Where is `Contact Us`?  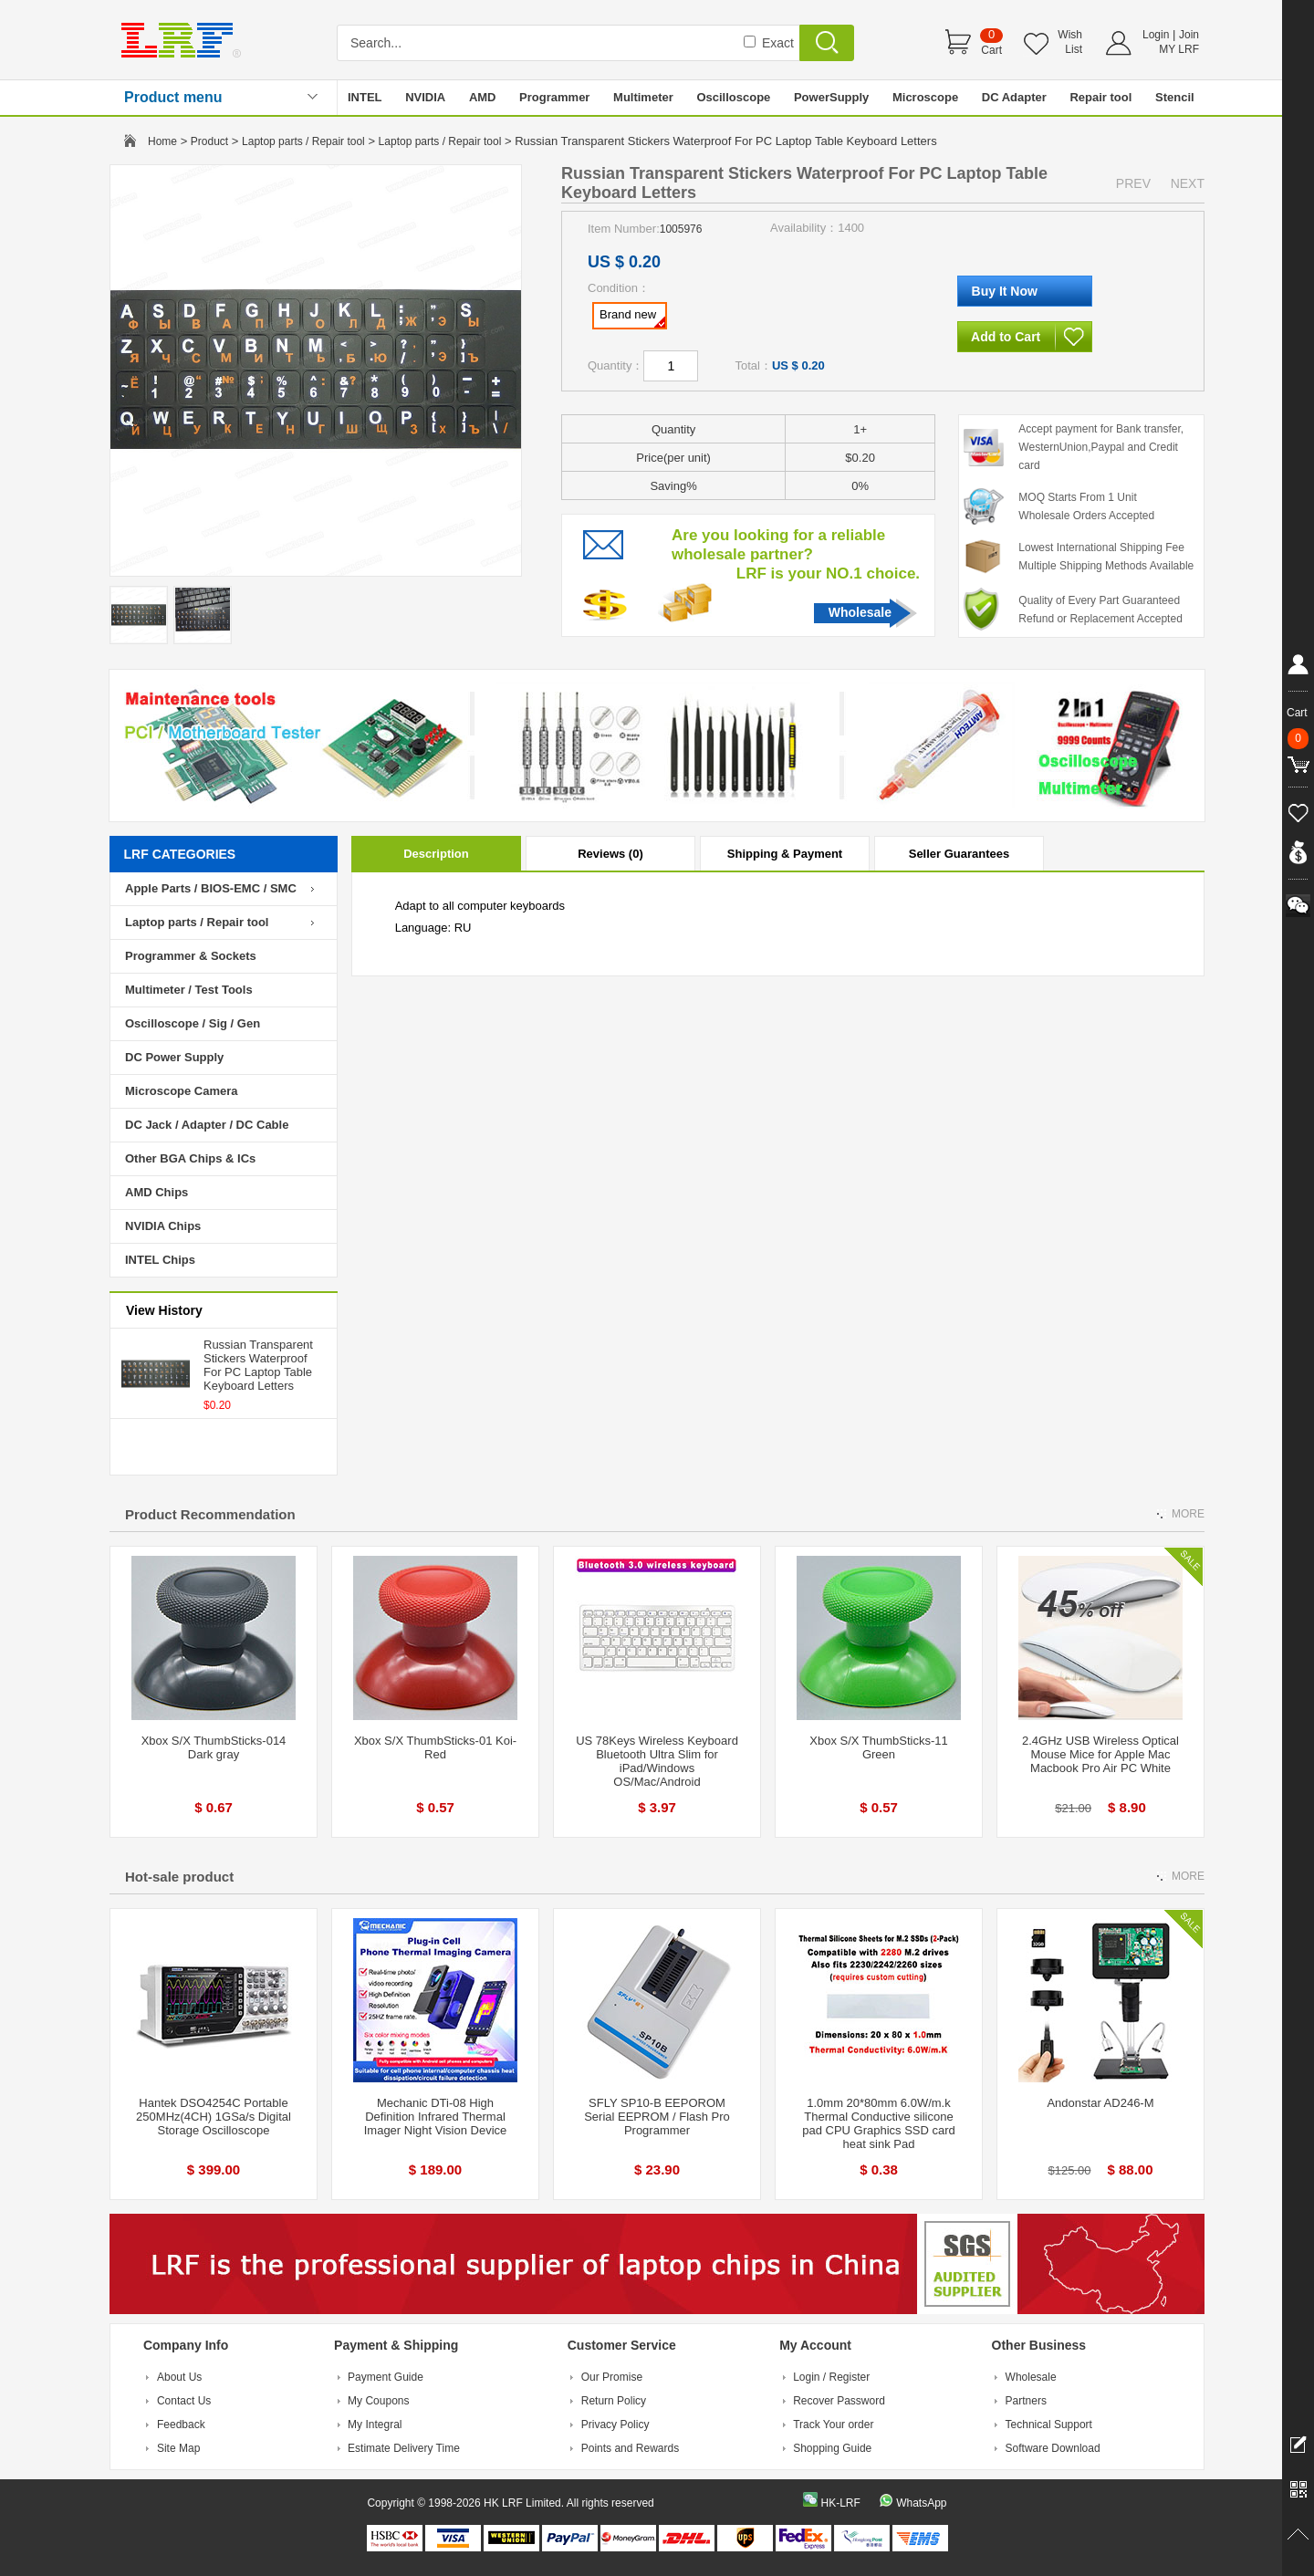
Contact Us is located at coordinates (184, 2400).